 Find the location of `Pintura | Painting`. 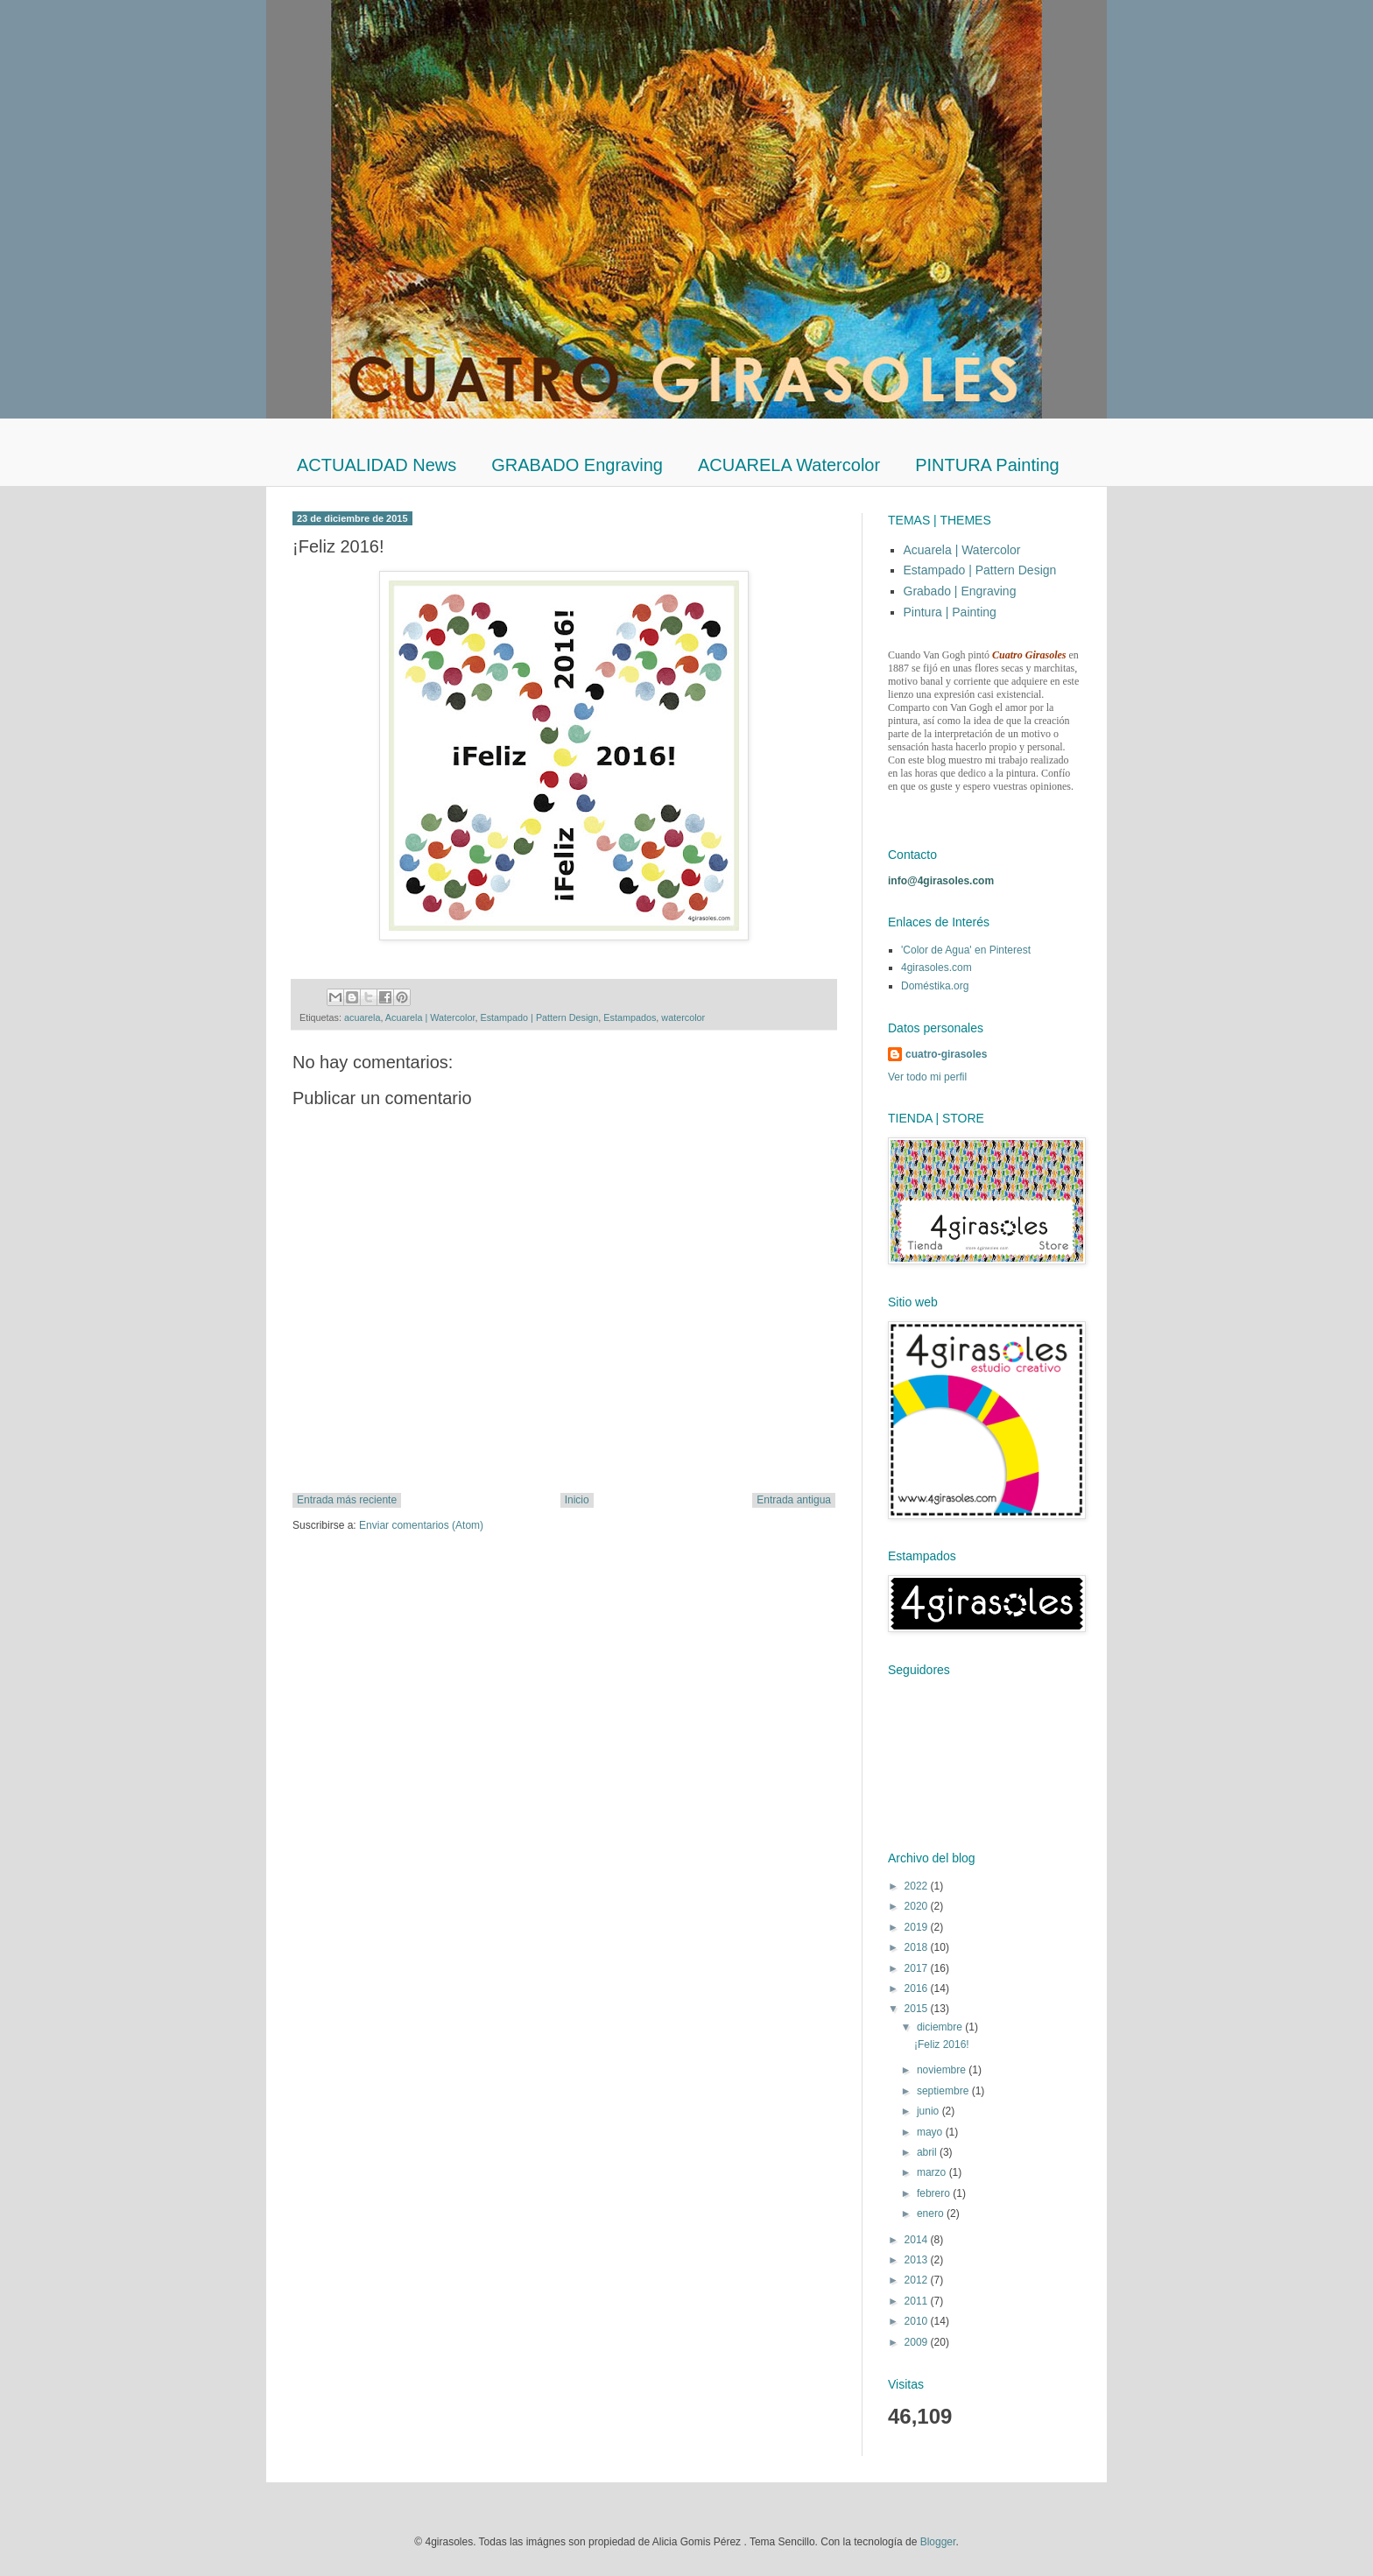

Pintura | Painting is located at coordinates (950, 612).